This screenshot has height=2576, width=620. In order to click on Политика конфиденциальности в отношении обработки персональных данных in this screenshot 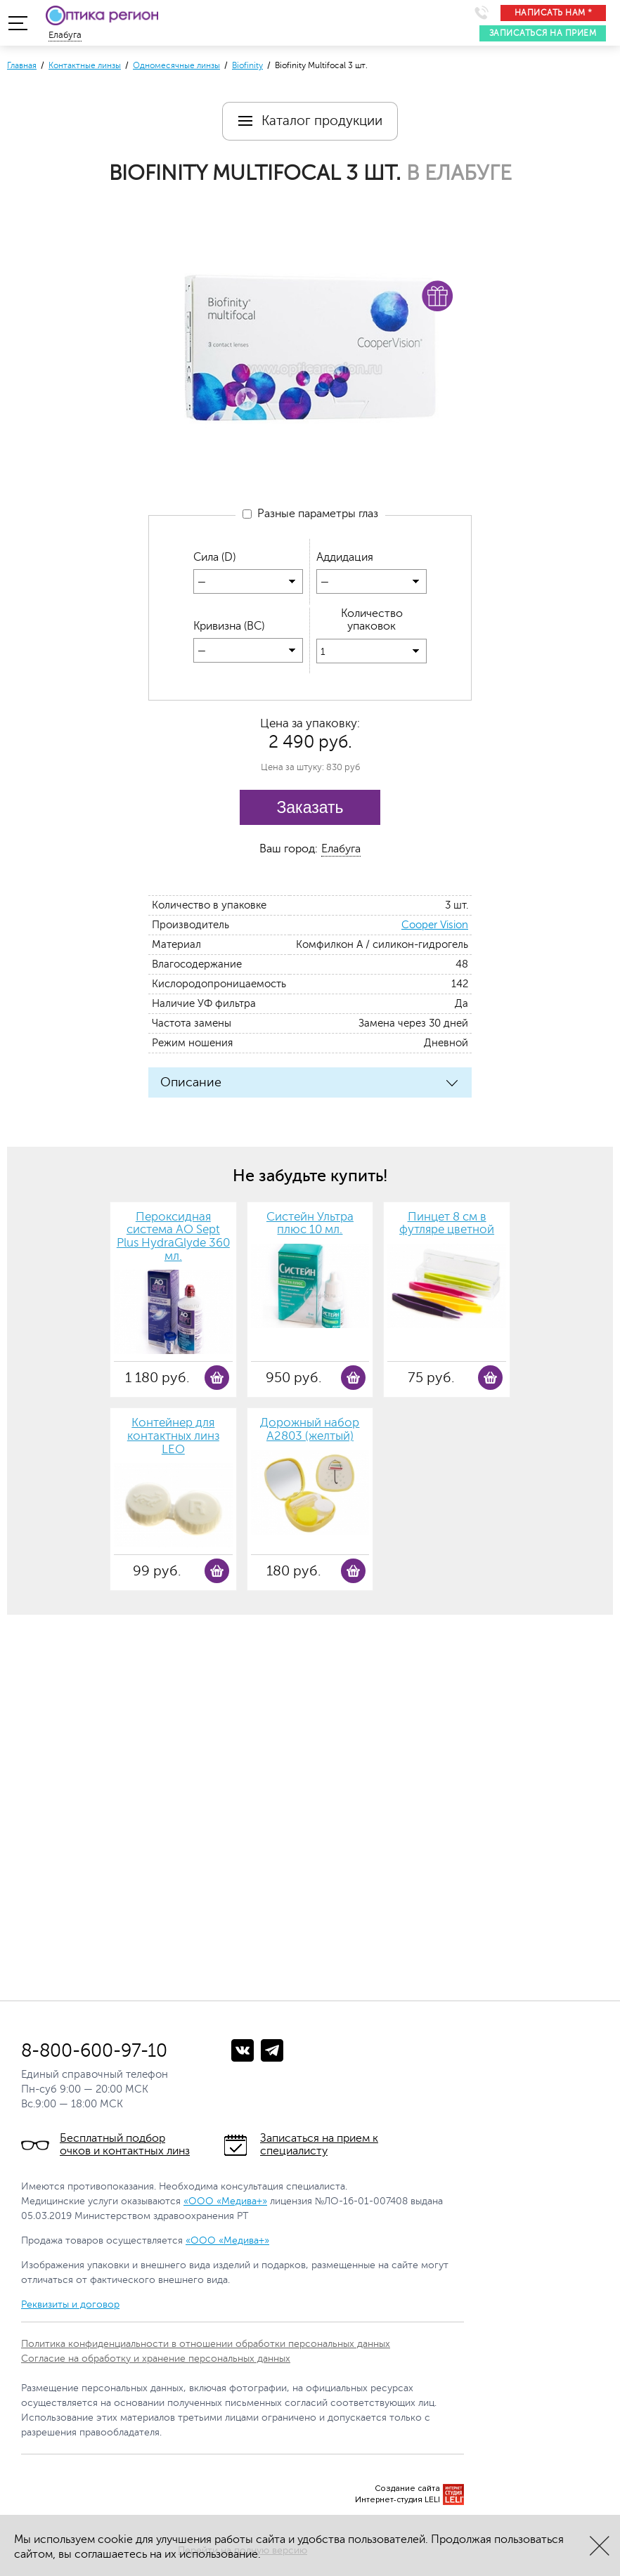, I will do `click(205, 2343)`.